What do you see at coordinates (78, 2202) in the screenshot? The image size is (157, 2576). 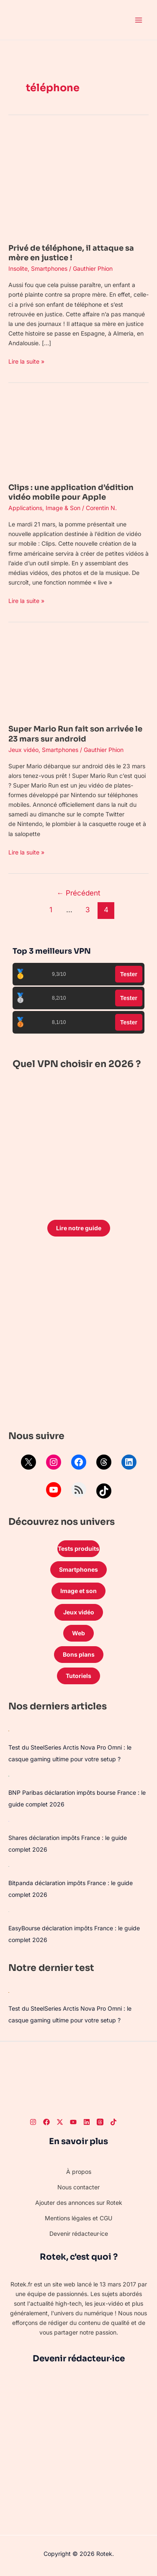 I see `Ajouter des annonces sur Rotek` at bounding box center [78, 2202].